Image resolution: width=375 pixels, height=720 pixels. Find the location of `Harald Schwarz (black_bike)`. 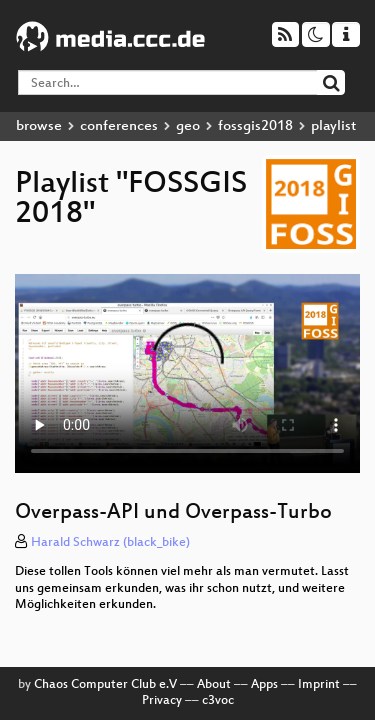

Harald Schwarz (black_bike) is located at coordinates (110, 543).